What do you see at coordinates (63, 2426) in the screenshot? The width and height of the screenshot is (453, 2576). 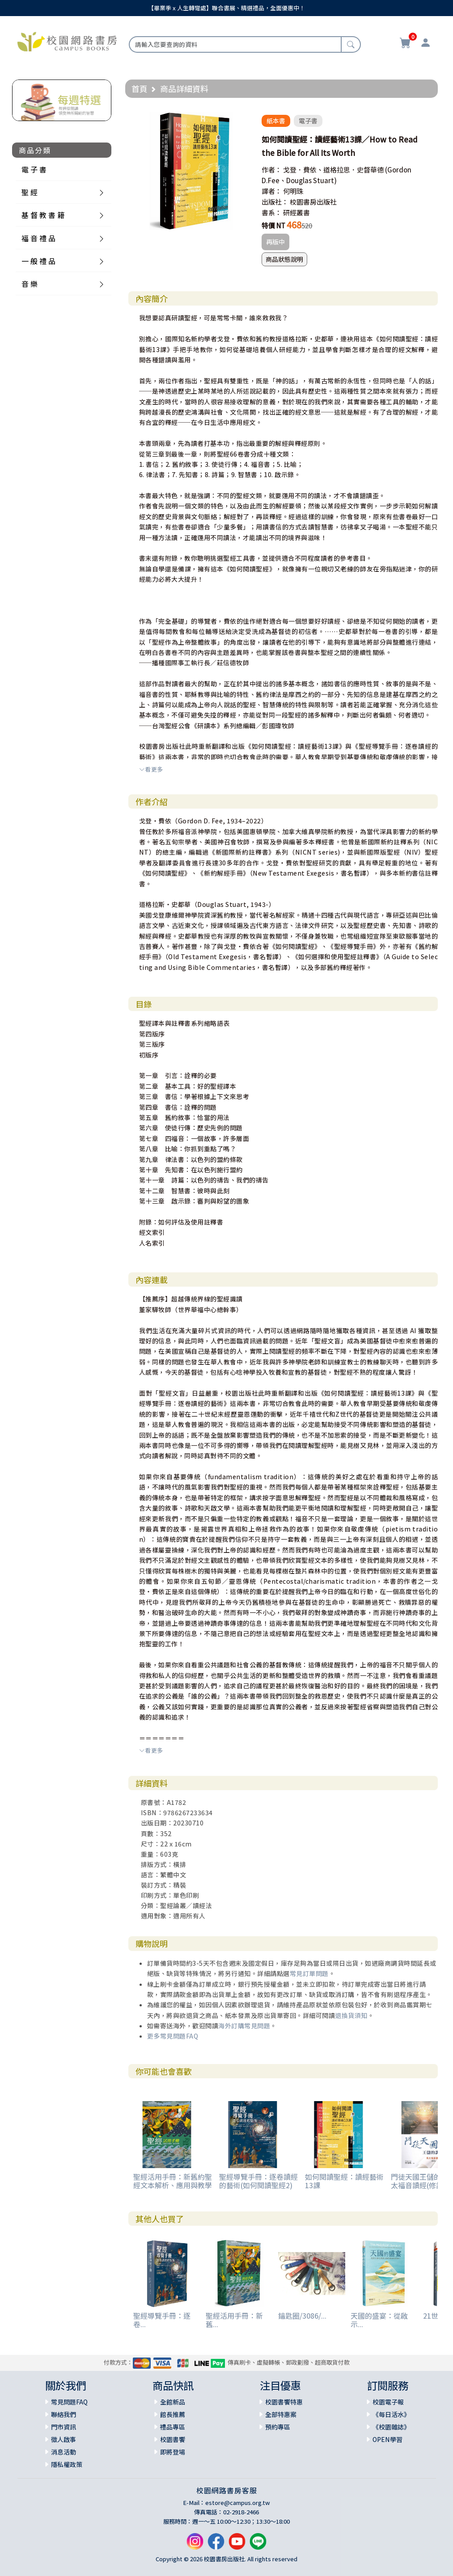 I see `門市資訊` at bounding box center [63, 2426].